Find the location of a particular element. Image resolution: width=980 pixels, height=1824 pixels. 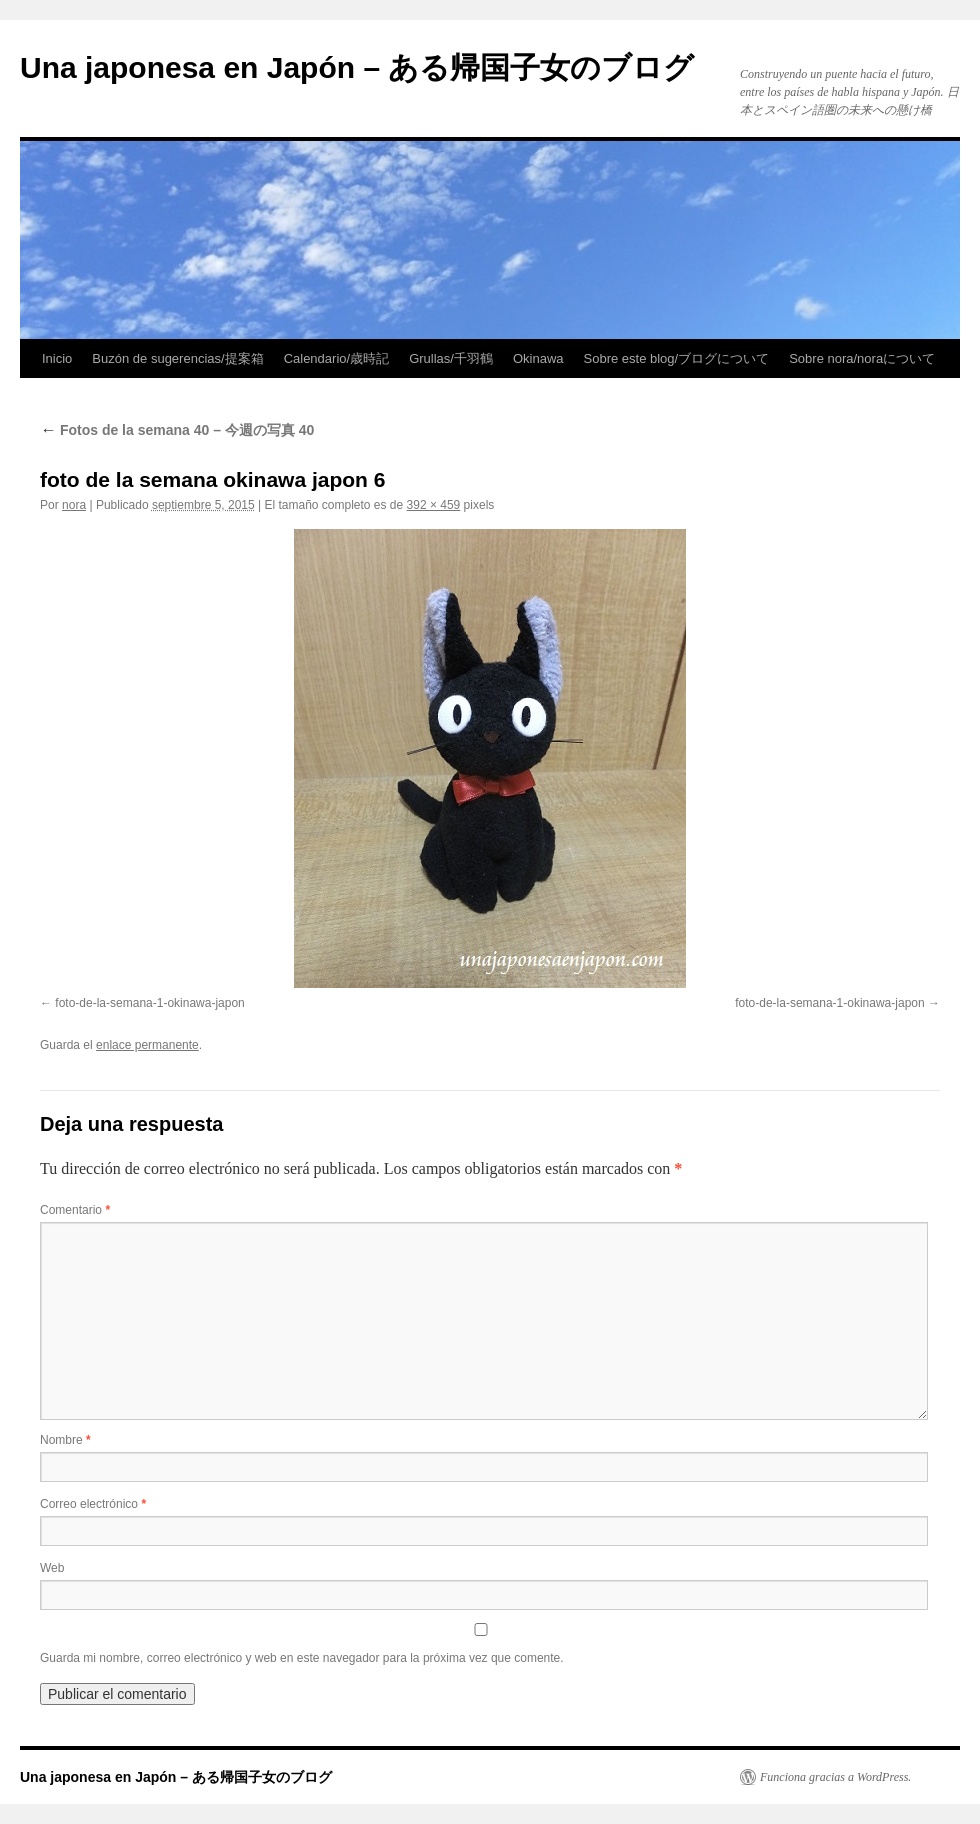

Calendario/歳時記 is located at coordinates (337, 358).